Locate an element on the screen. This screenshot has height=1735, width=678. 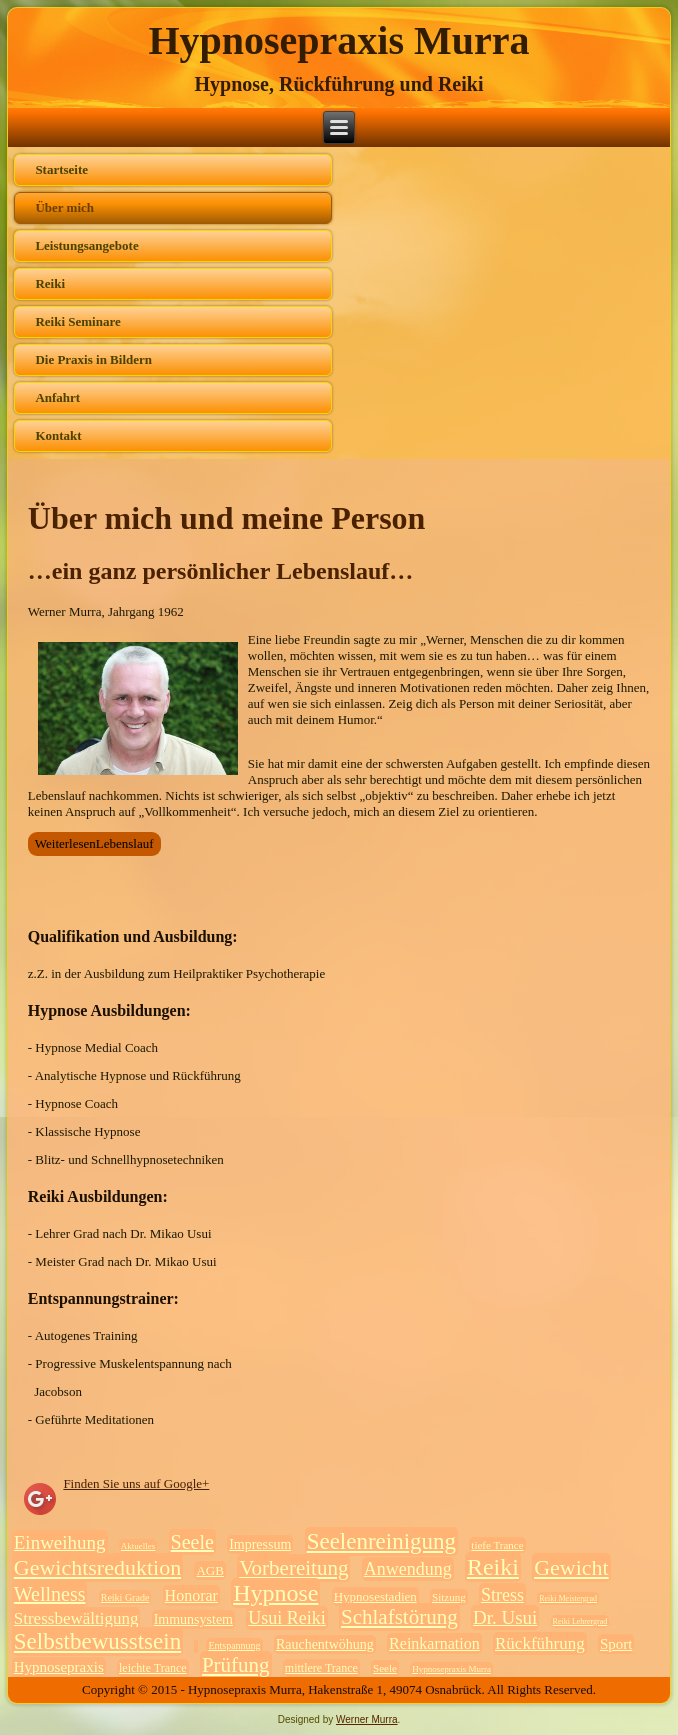
Gewichtsreduktion is located at coordinates (97, 1567).